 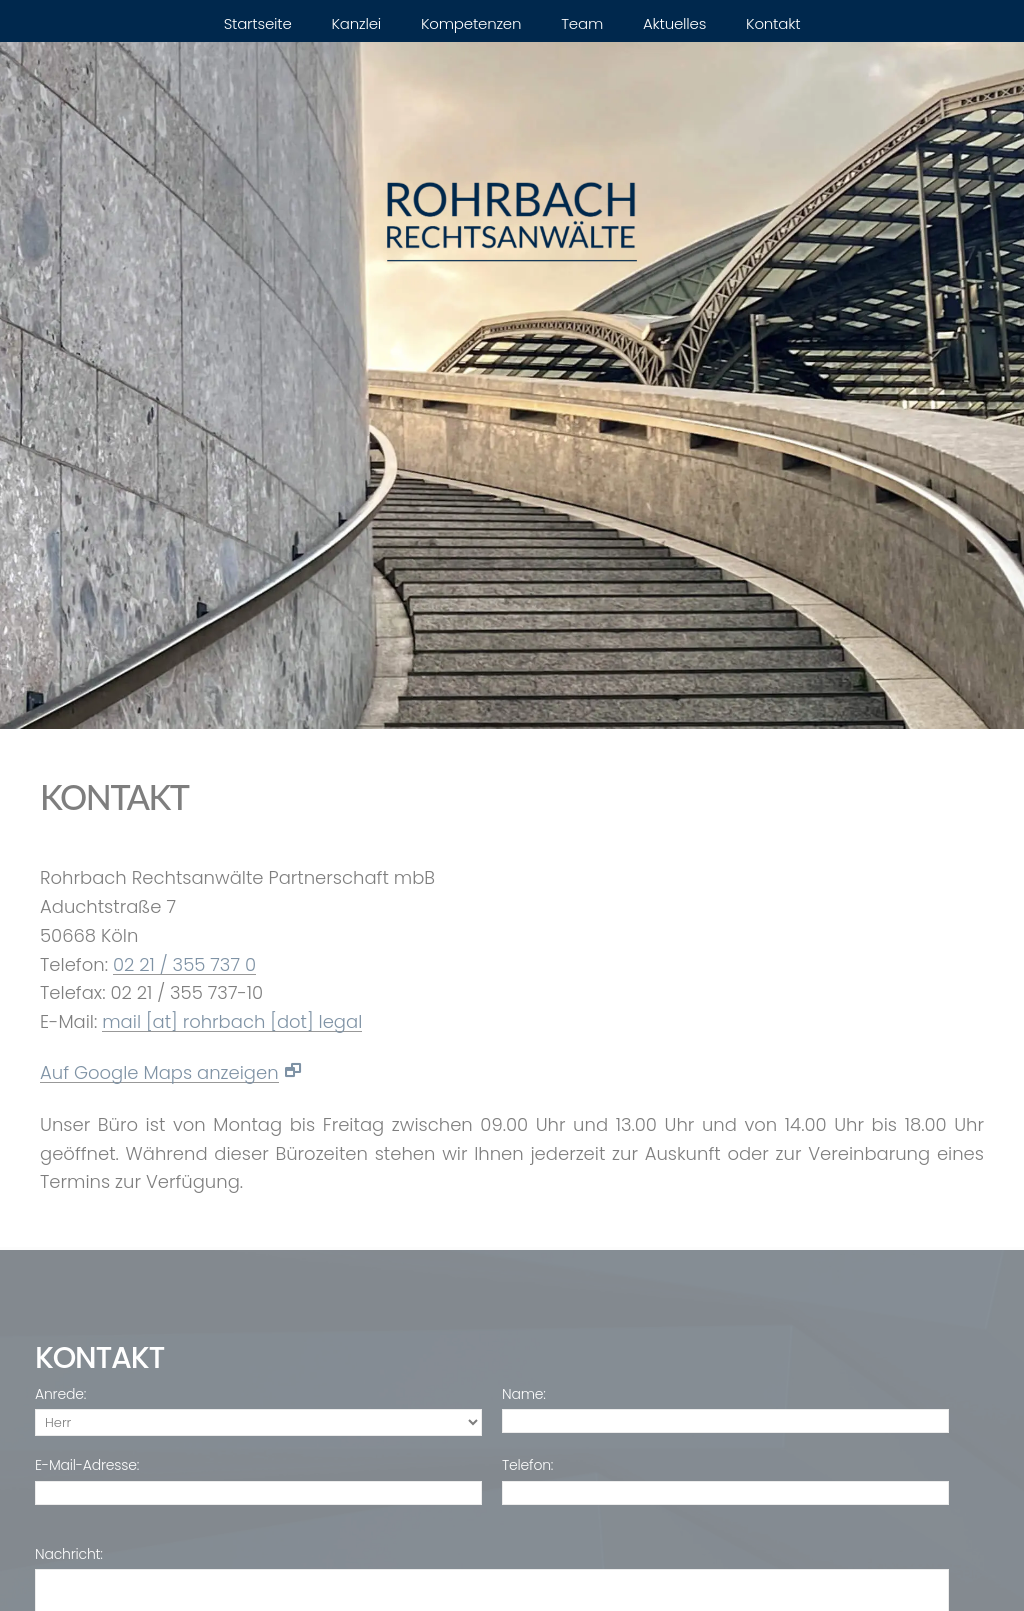 I want to click on 02 21 / 355 737 0, so click(x=184, y=965).